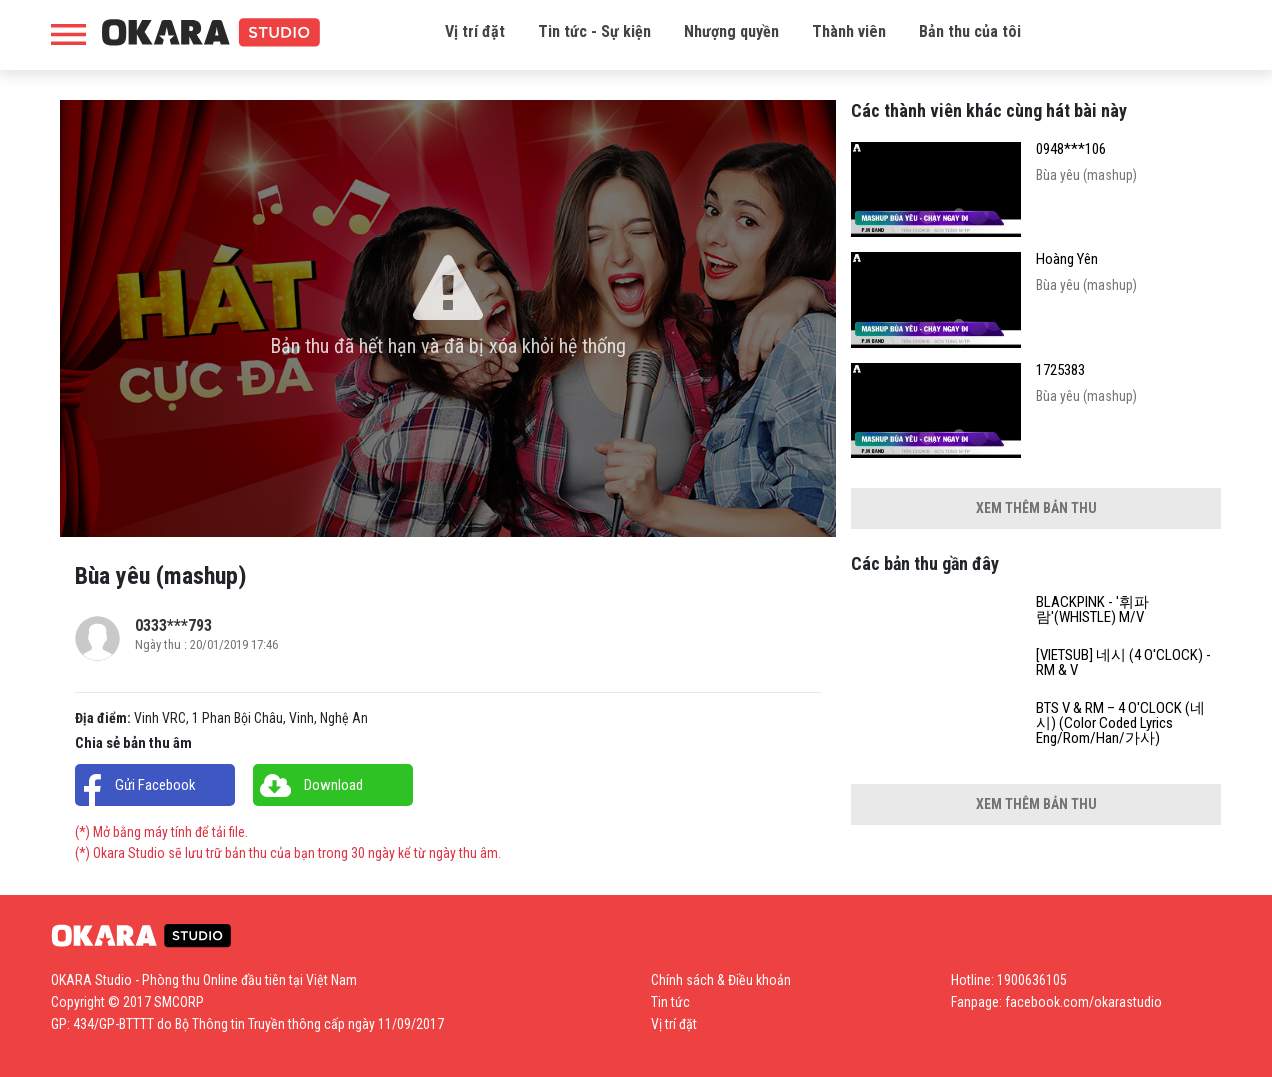 The height and width of the screenshot is (1077, 1272). Describe the element at coordinates (475, 31) in the screenshot. I see `Vị trí đặt` at that location.